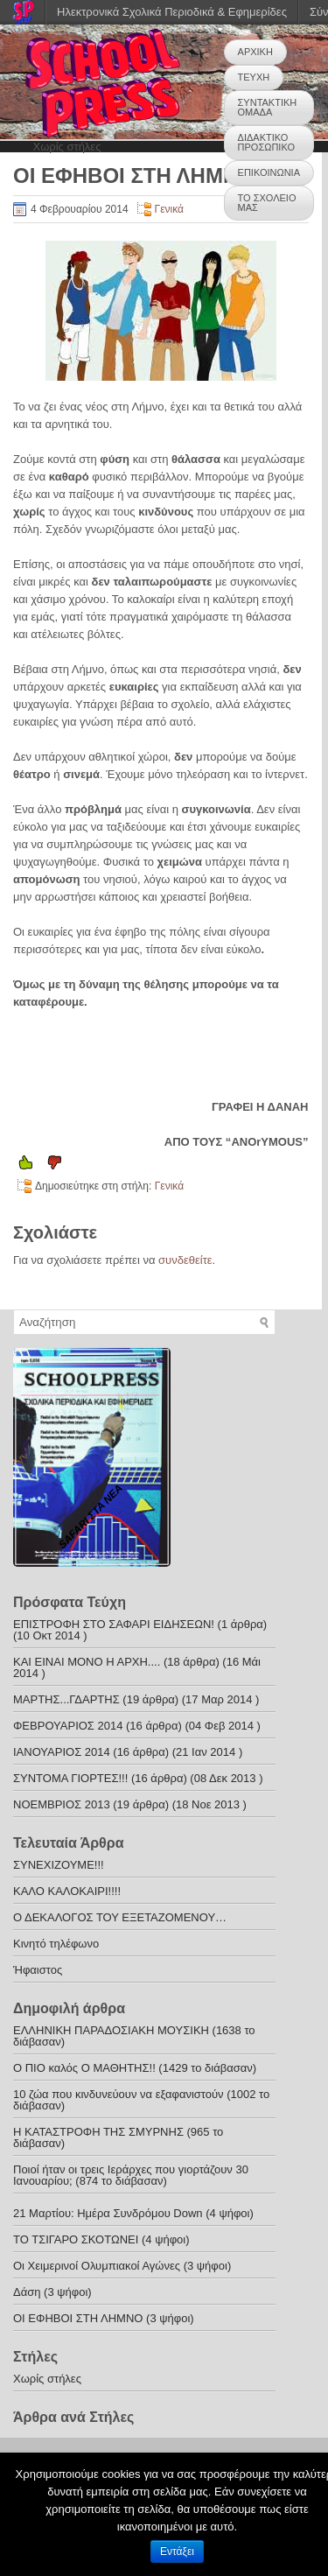  I want to click on Εντάξει, so click(177, 2551).